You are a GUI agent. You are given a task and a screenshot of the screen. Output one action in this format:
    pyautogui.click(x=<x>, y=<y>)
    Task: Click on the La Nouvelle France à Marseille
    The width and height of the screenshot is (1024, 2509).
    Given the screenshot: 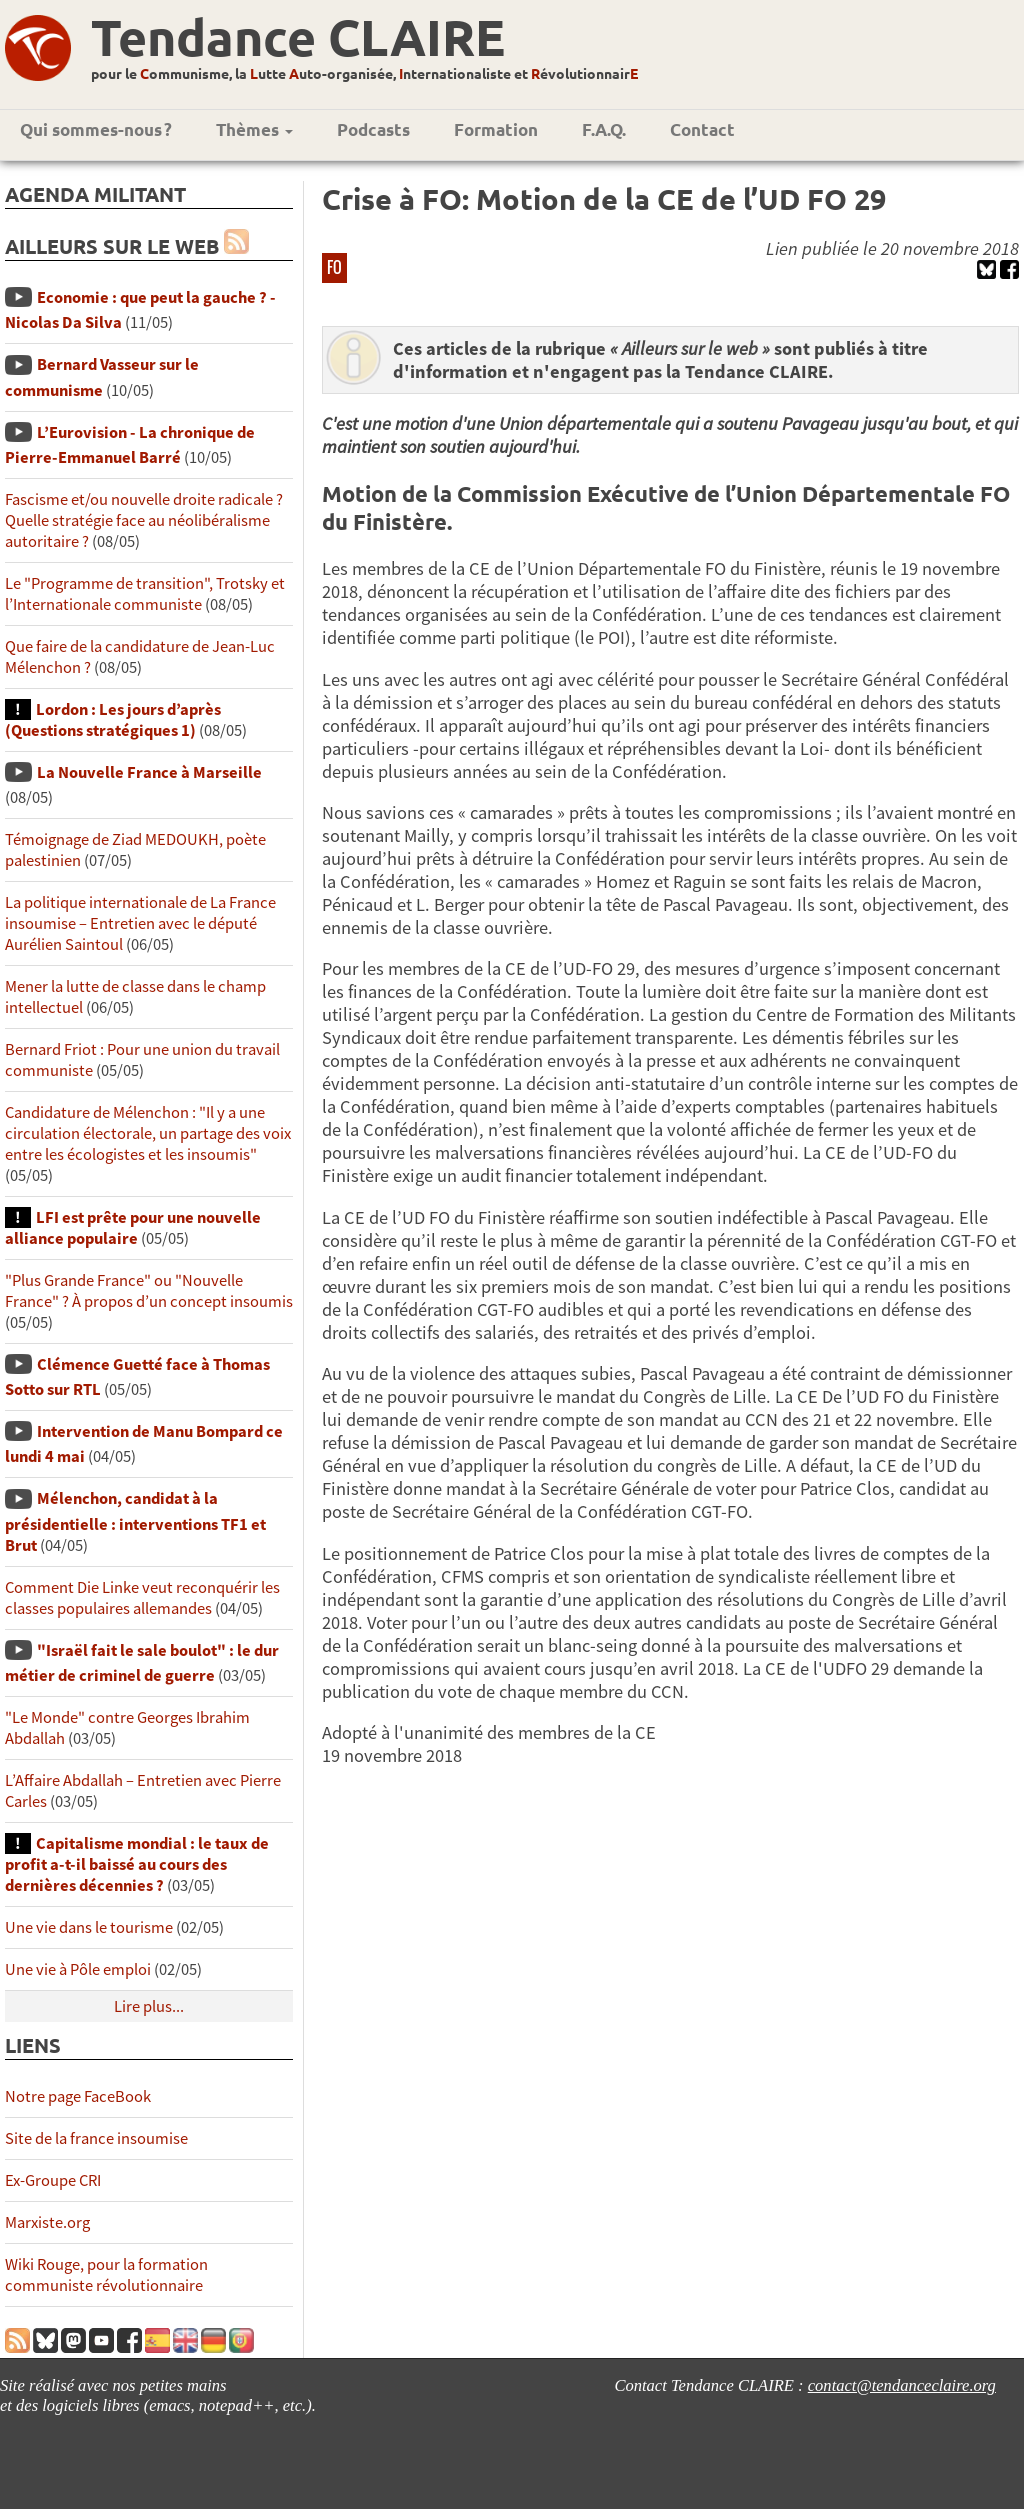 What is the action you would take?
    pyautogui.click(x=149, y=772)
    